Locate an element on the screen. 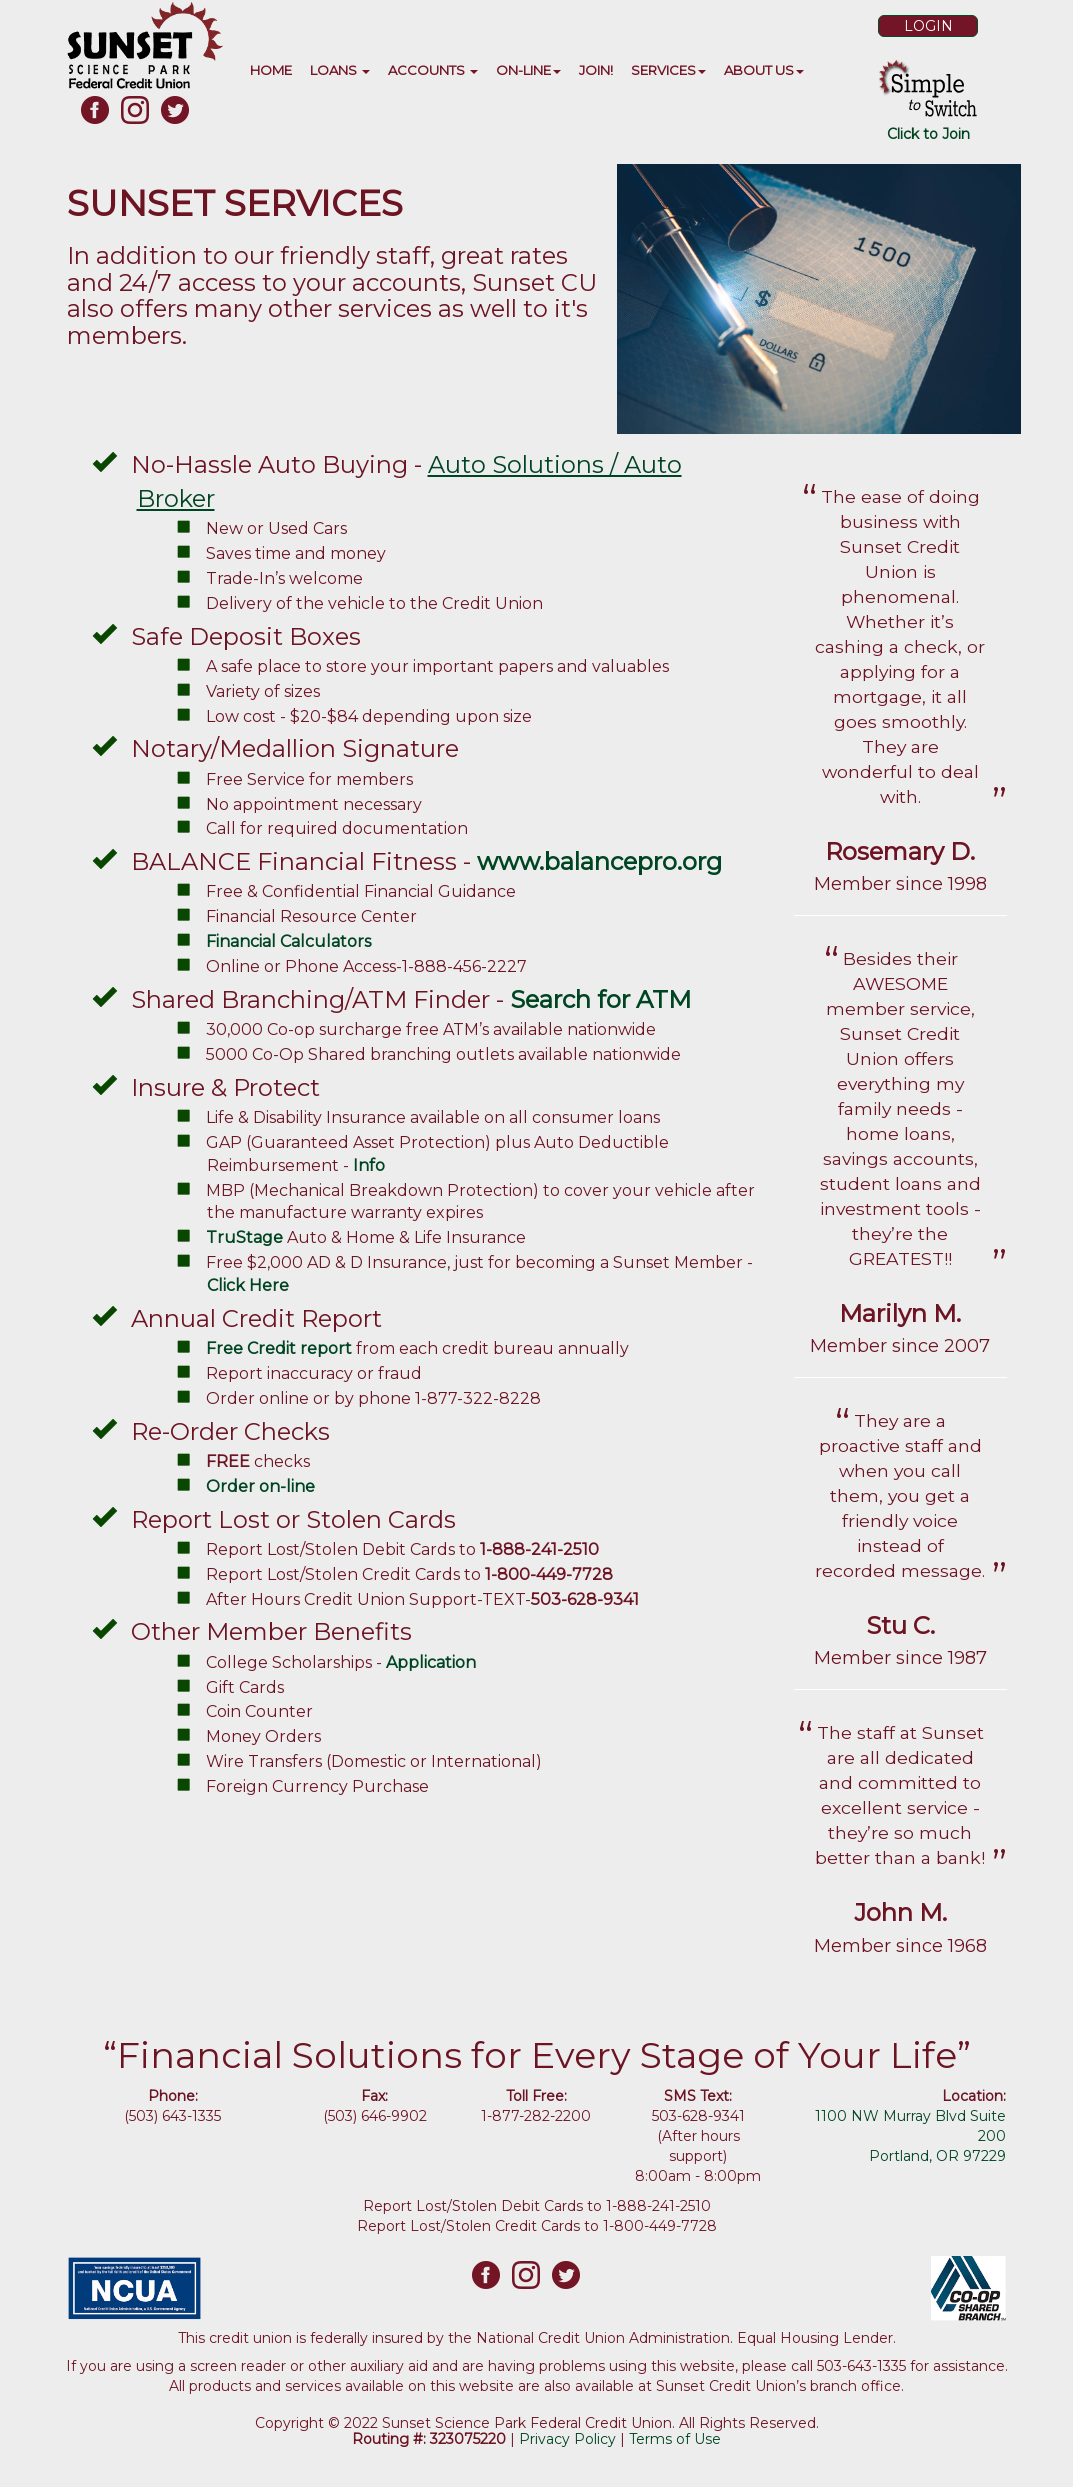 The height and width of the screenshot is (2487, 1073). HOME is located at coordinates (271, 70).